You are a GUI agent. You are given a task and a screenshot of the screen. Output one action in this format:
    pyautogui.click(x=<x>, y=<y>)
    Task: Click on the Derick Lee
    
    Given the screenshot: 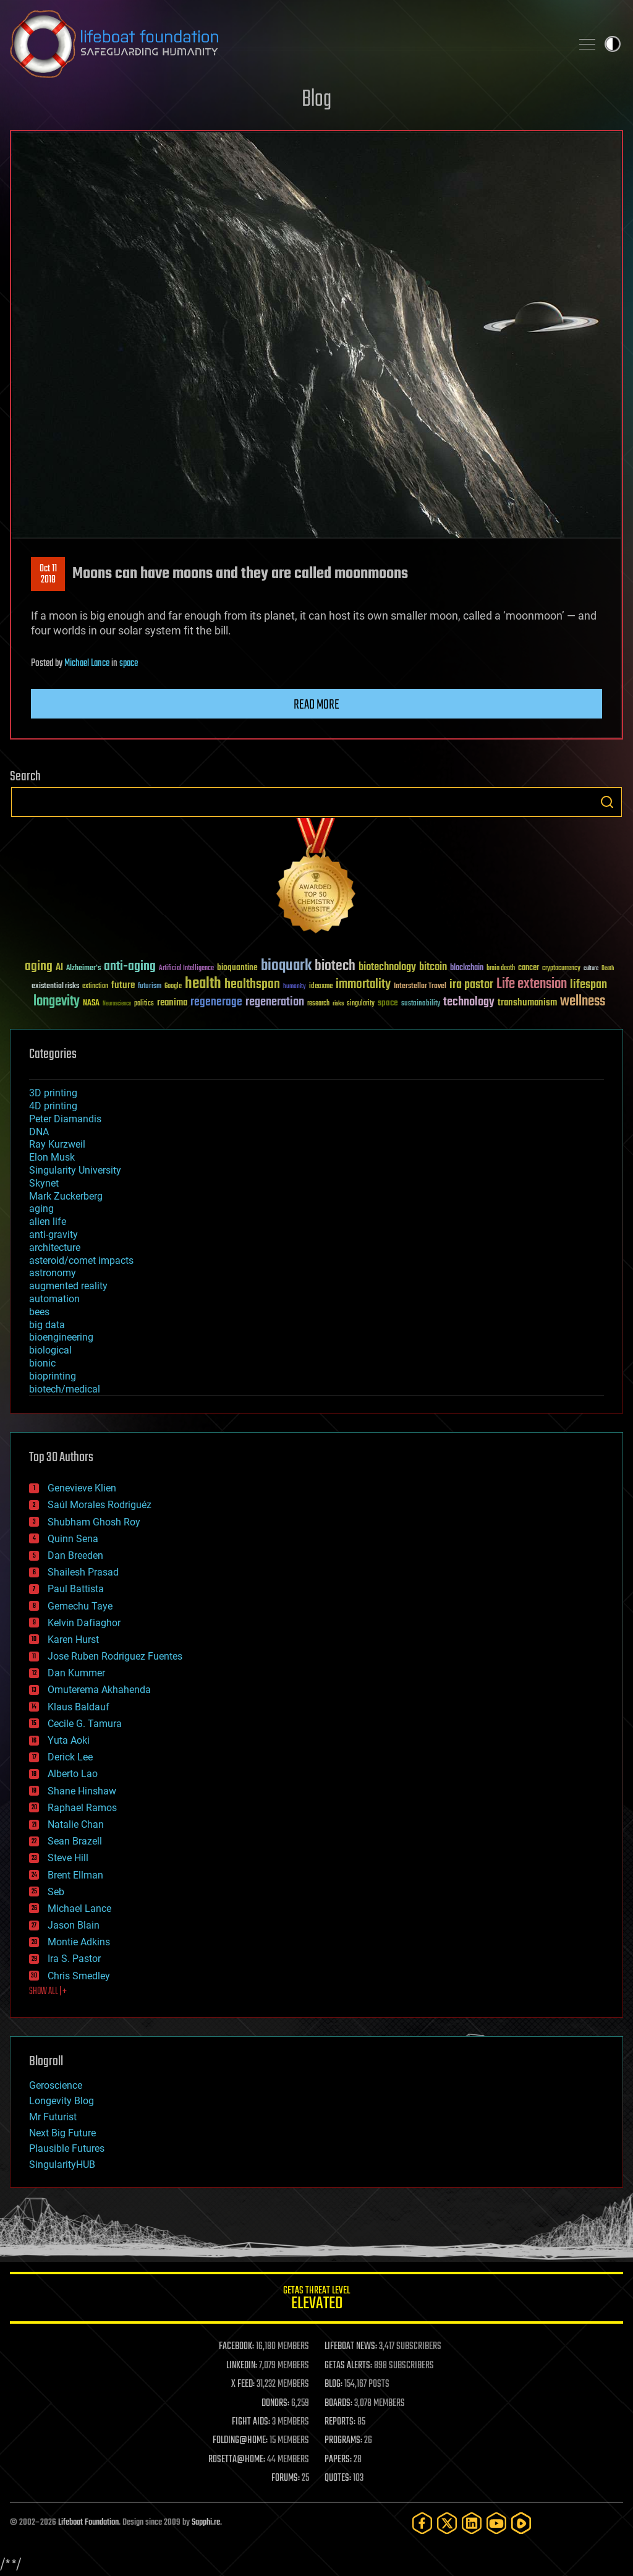 What is the action you would take?
    pyautogui.click(x=70, y=1757)
    